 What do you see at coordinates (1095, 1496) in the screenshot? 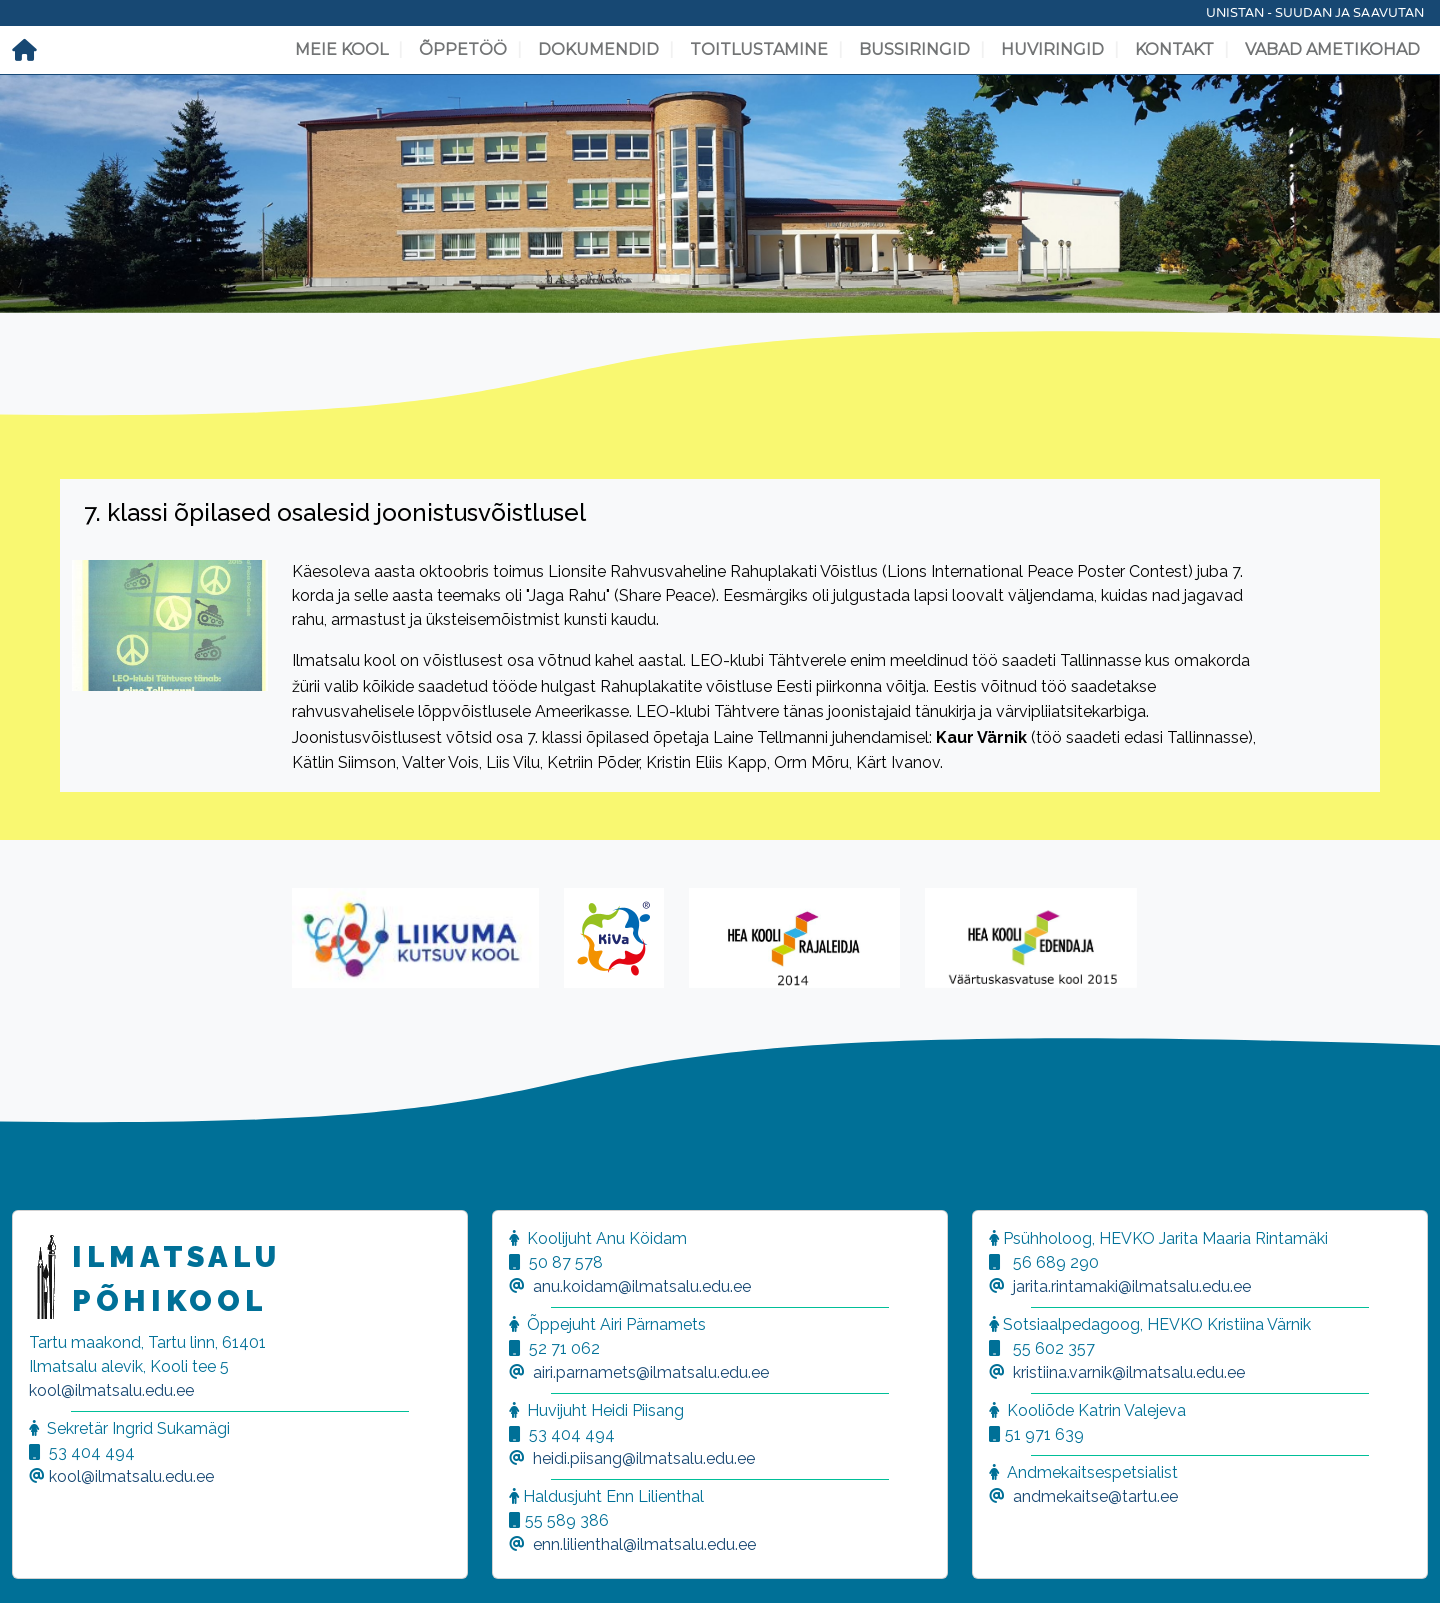
I see `andmekaitse@tartu.ee` at bounding box center [1095, 1496].